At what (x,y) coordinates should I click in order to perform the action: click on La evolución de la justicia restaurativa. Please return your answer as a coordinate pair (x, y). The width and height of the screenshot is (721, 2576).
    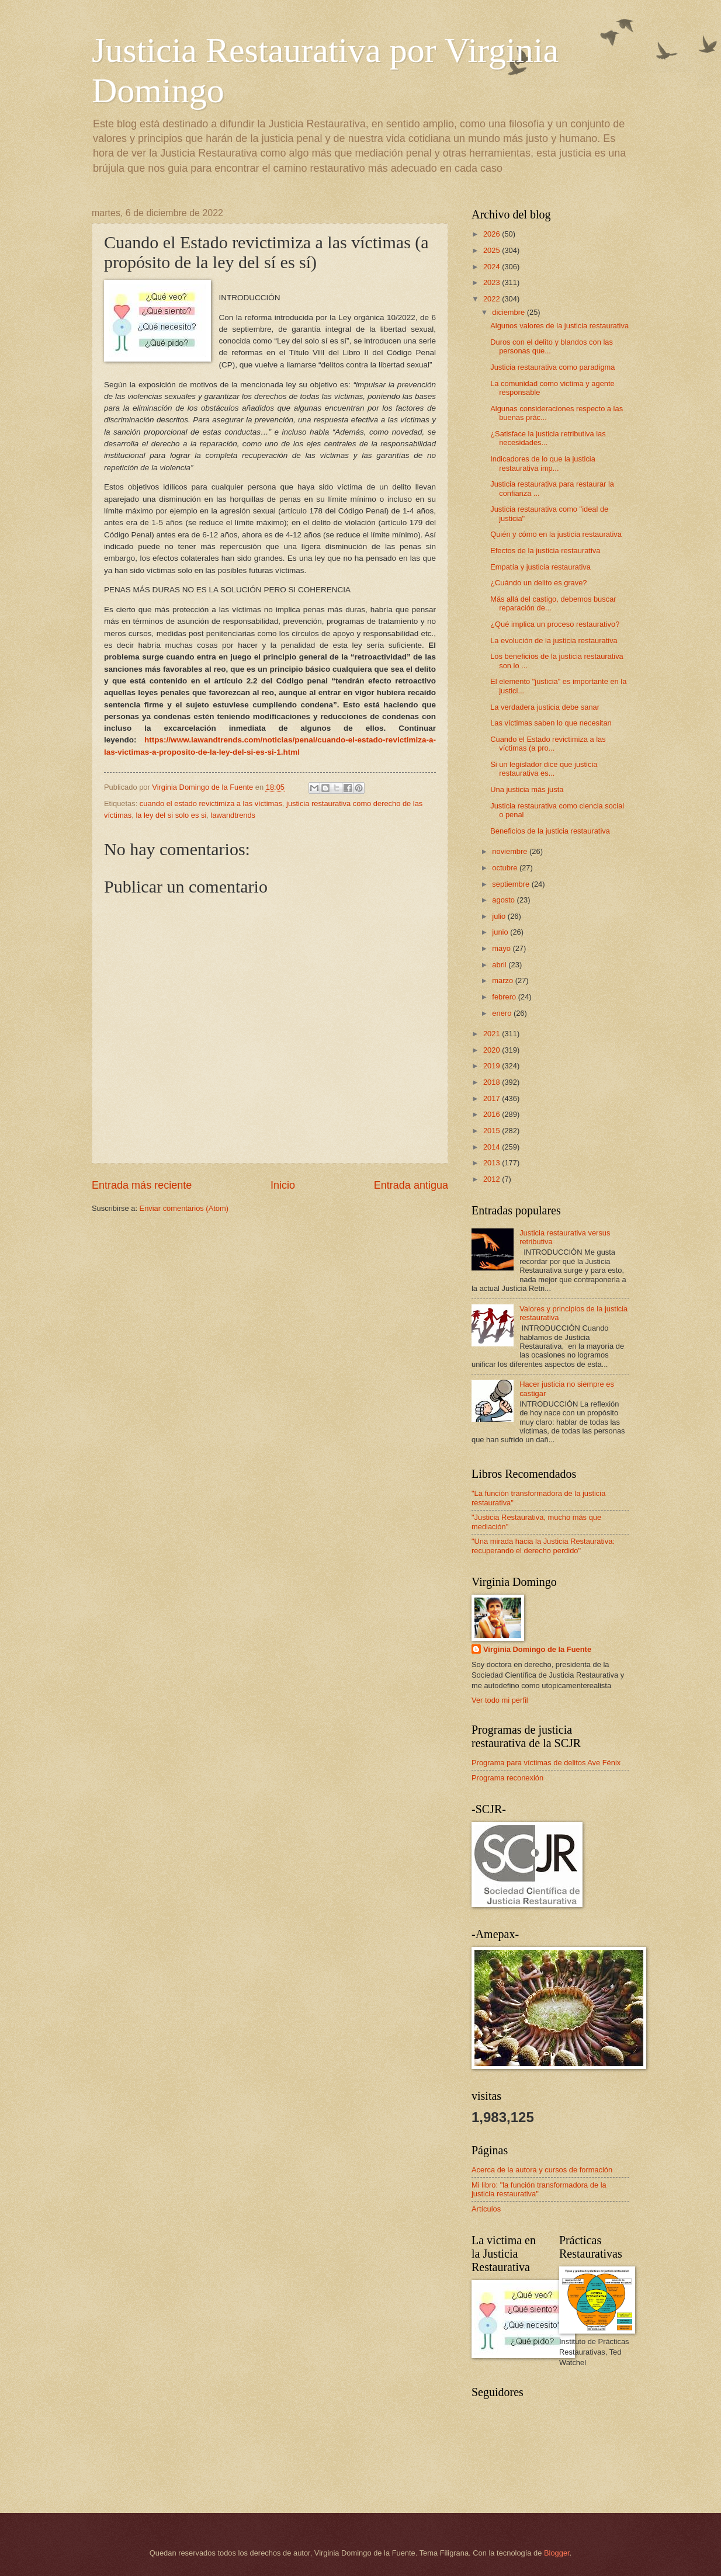
    Looking at the image, I should click on (554, 640).